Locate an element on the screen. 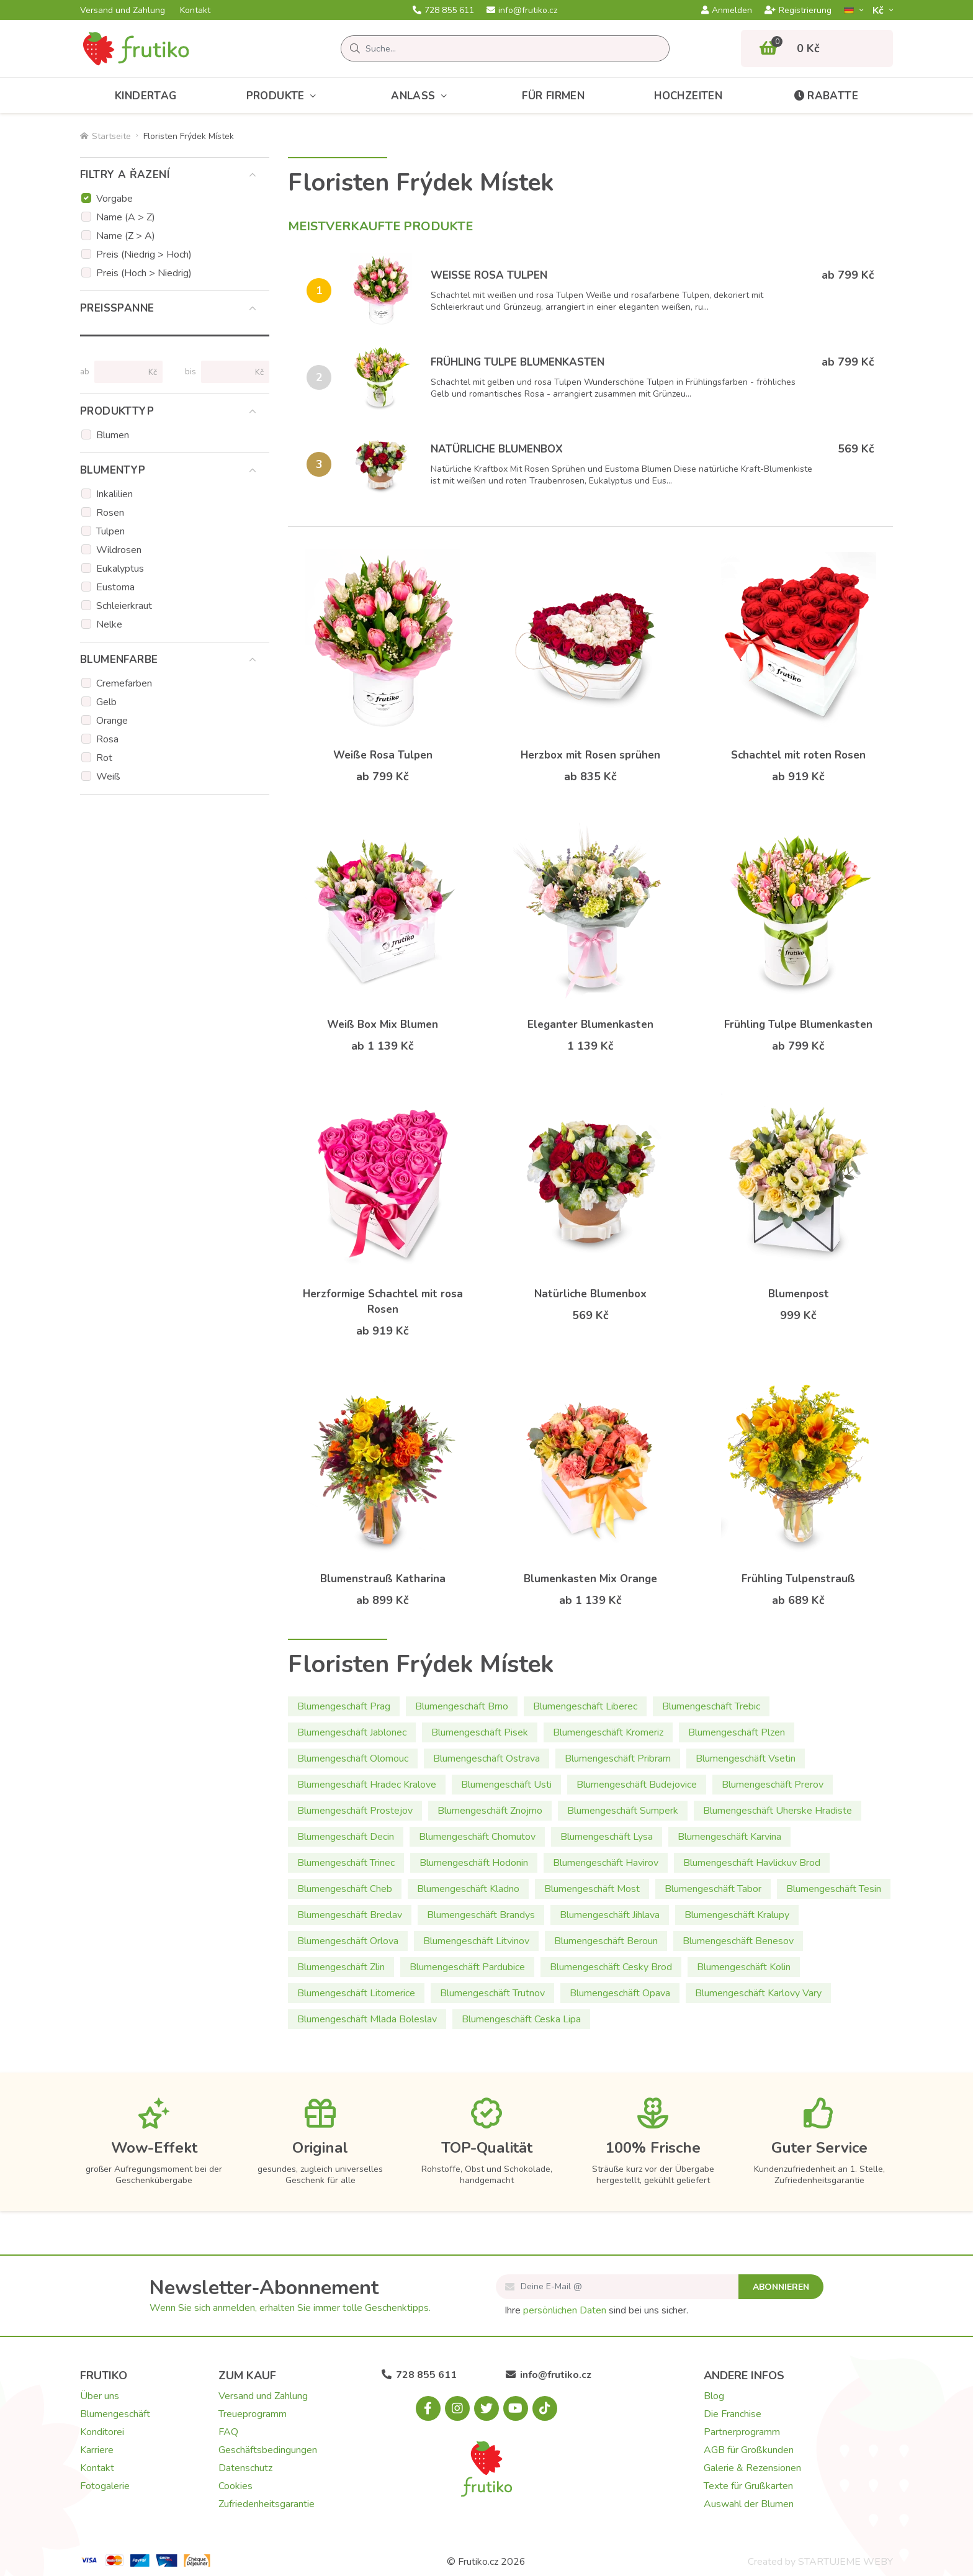 Image resolution: width=973 pixels, height=2576 pixels. Herzformige Schachtel mit rosa Rosen is located at coordinates (383, 1302).